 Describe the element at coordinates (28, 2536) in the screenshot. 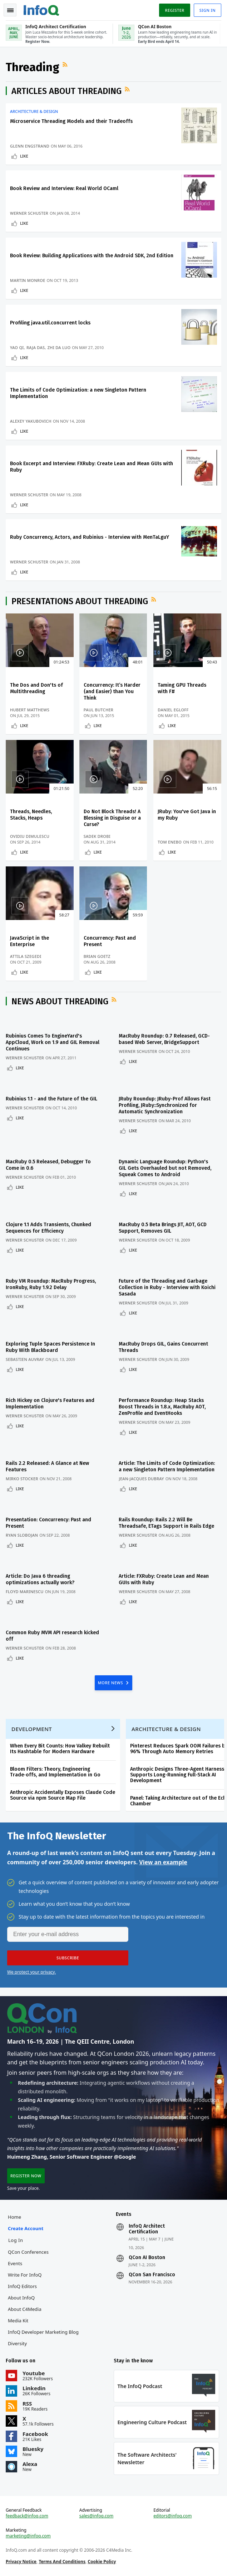

I see `marketing@infoq.com` at that location.